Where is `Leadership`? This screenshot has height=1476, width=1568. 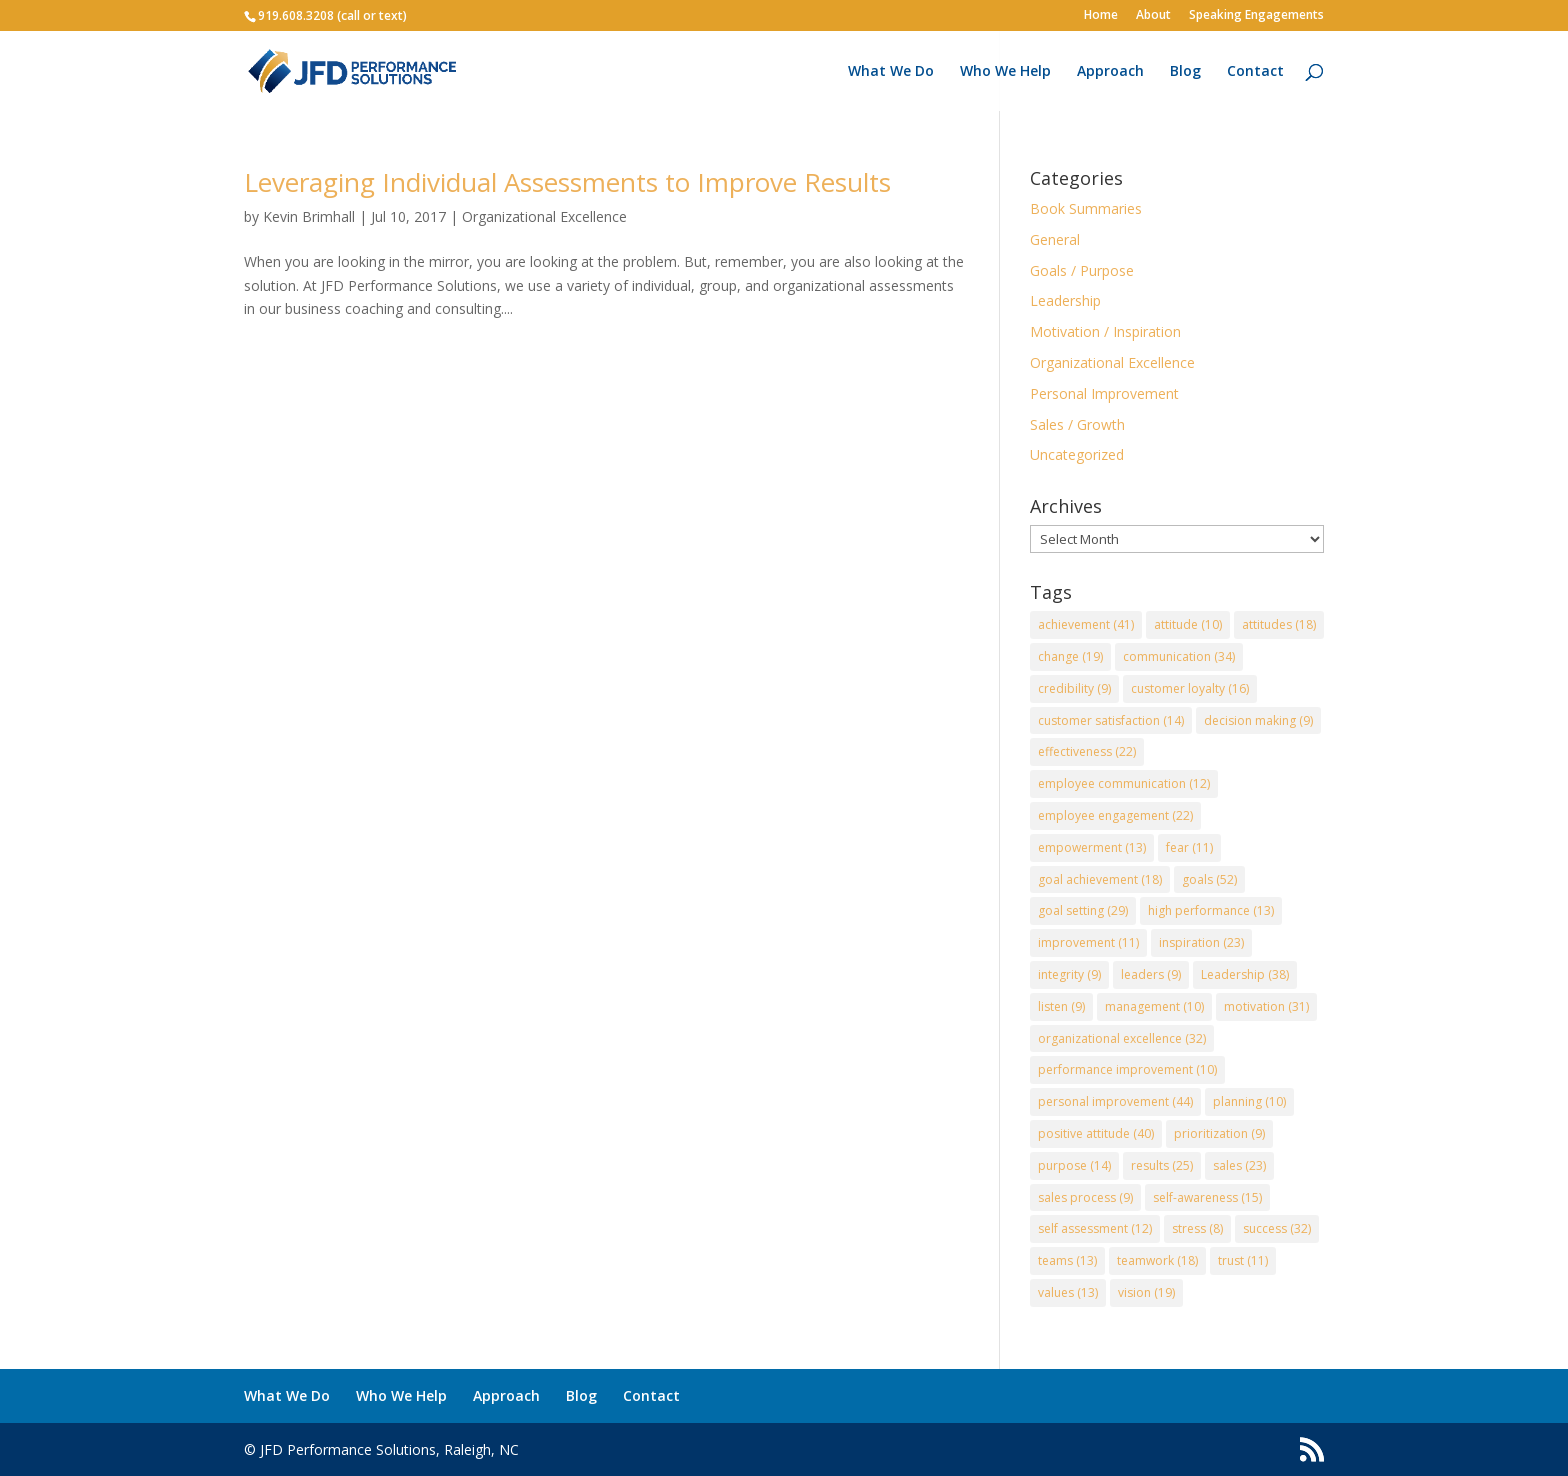
Leadership is located at coordinates (1065, 300).